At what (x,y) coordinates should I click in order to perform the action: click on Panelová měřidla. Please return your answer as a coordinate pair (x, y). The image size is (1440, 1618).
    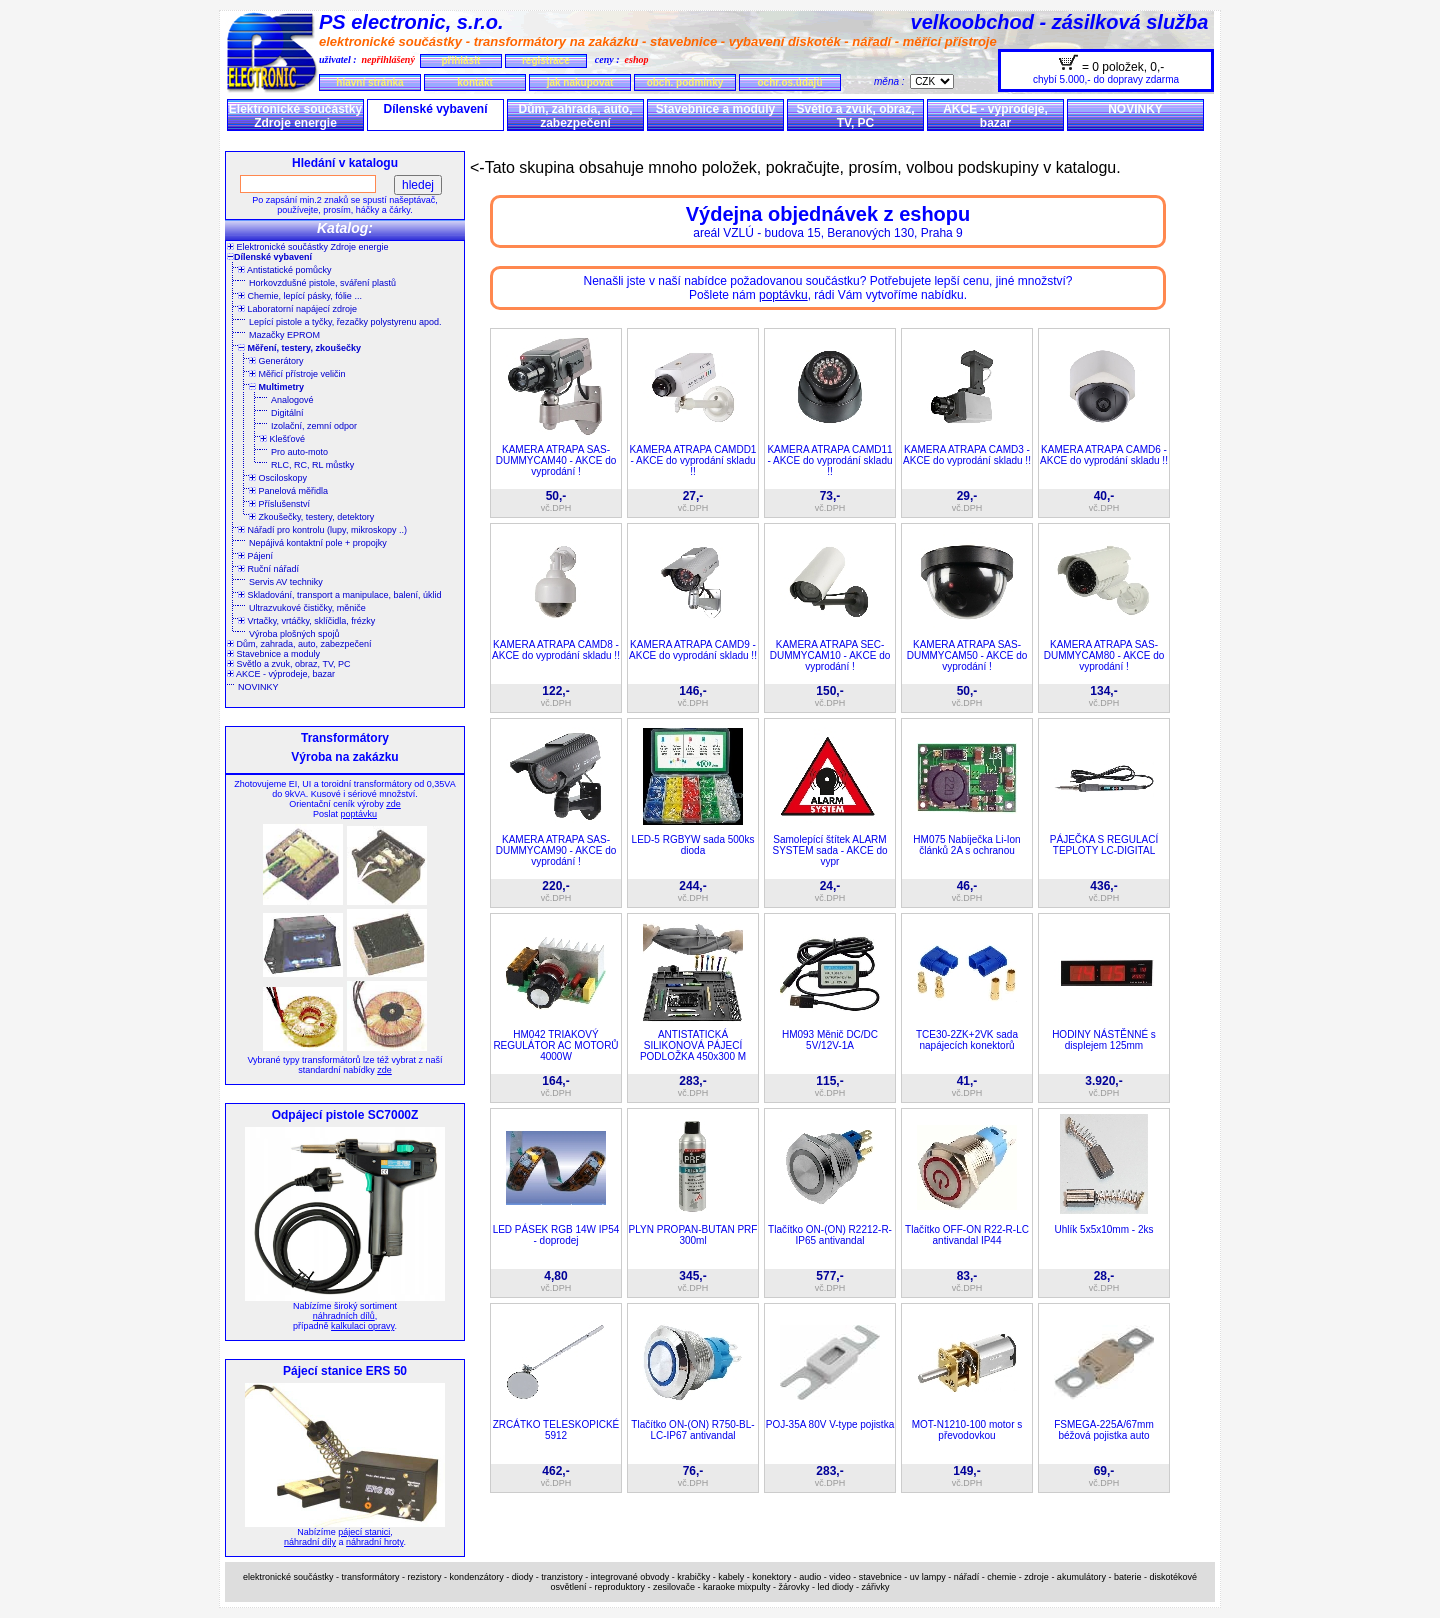
    Looking at the image, I should click on (288, 491).